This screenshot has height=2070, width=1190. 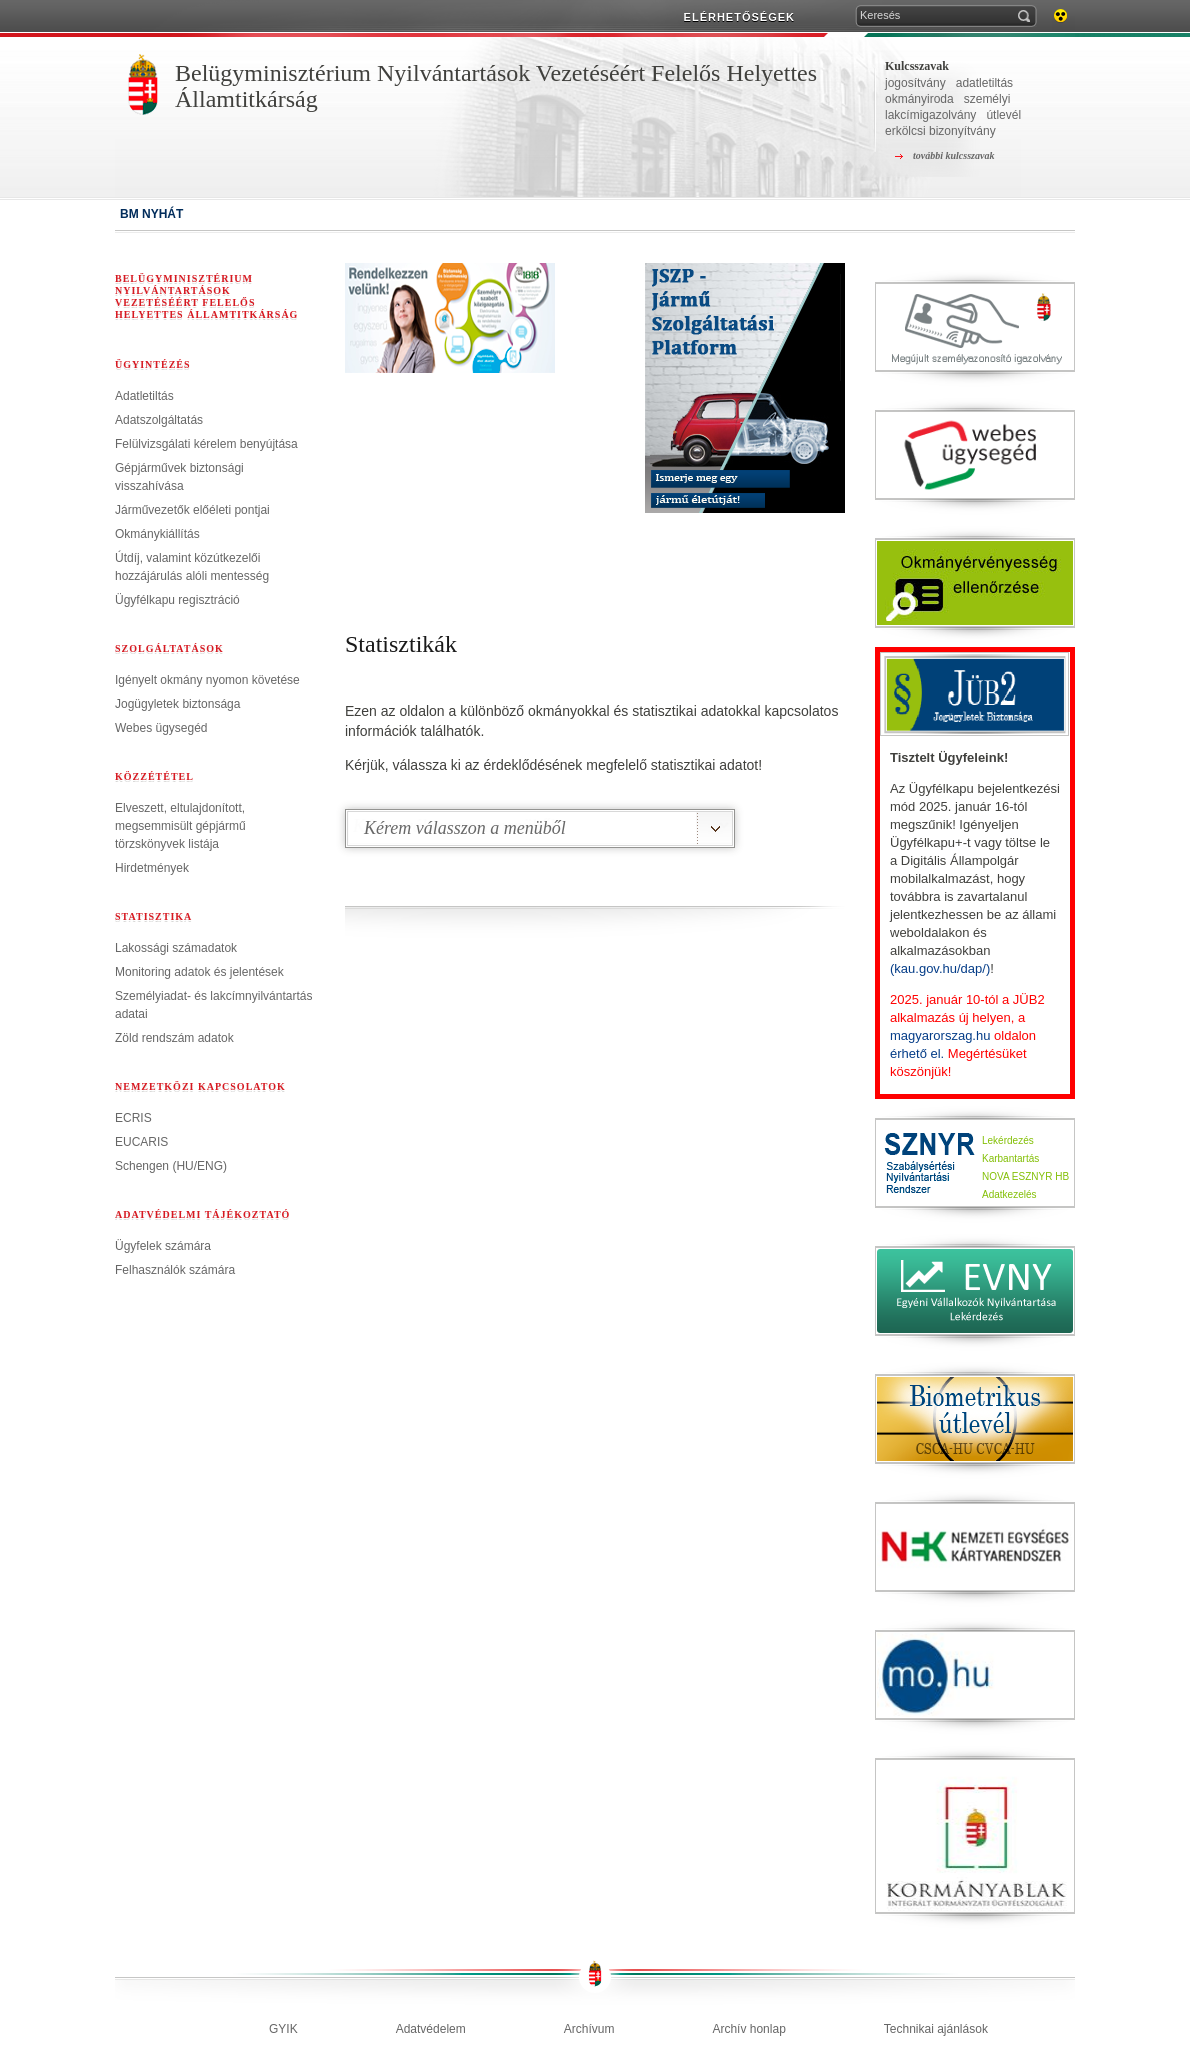 I want to click on érhető el., so click(x=917, y=1053).